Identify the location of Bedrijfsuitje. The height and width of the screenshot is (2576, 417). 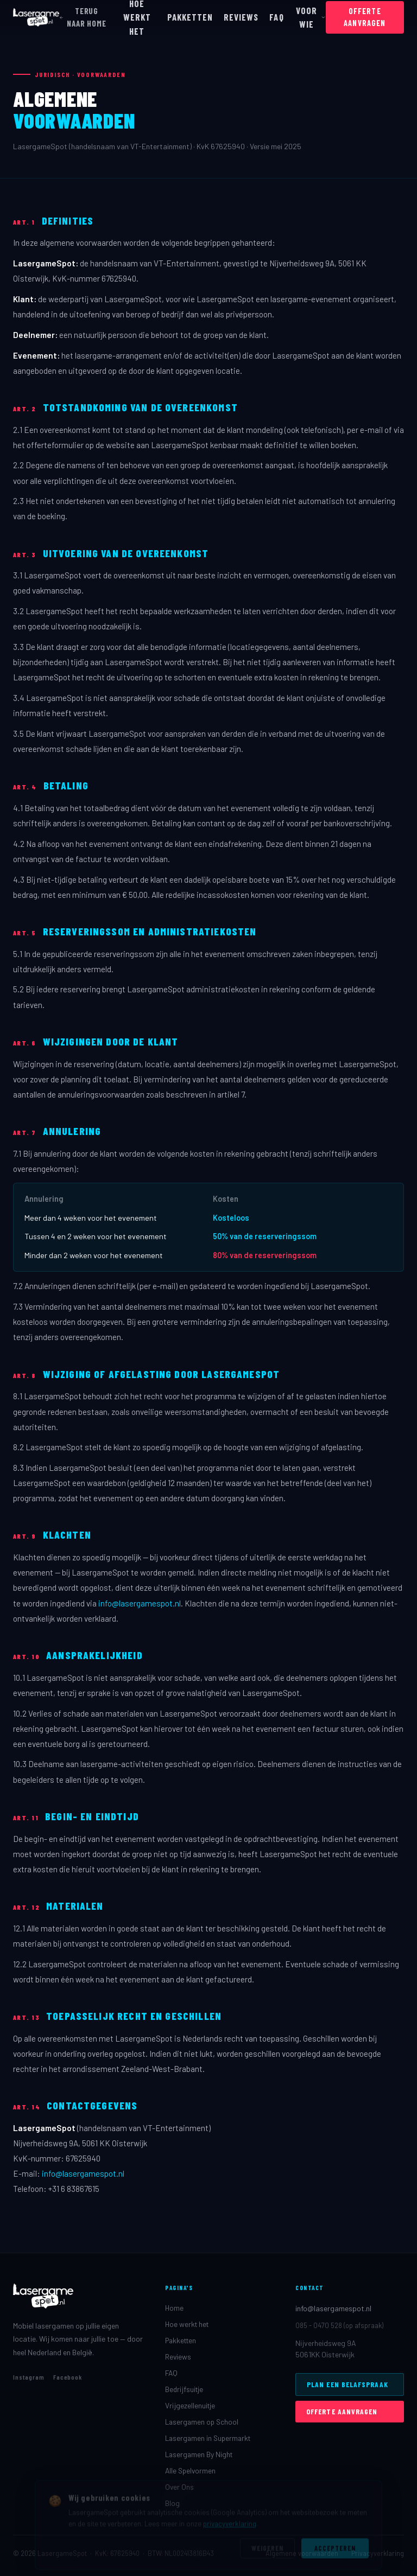
(184, 2389).